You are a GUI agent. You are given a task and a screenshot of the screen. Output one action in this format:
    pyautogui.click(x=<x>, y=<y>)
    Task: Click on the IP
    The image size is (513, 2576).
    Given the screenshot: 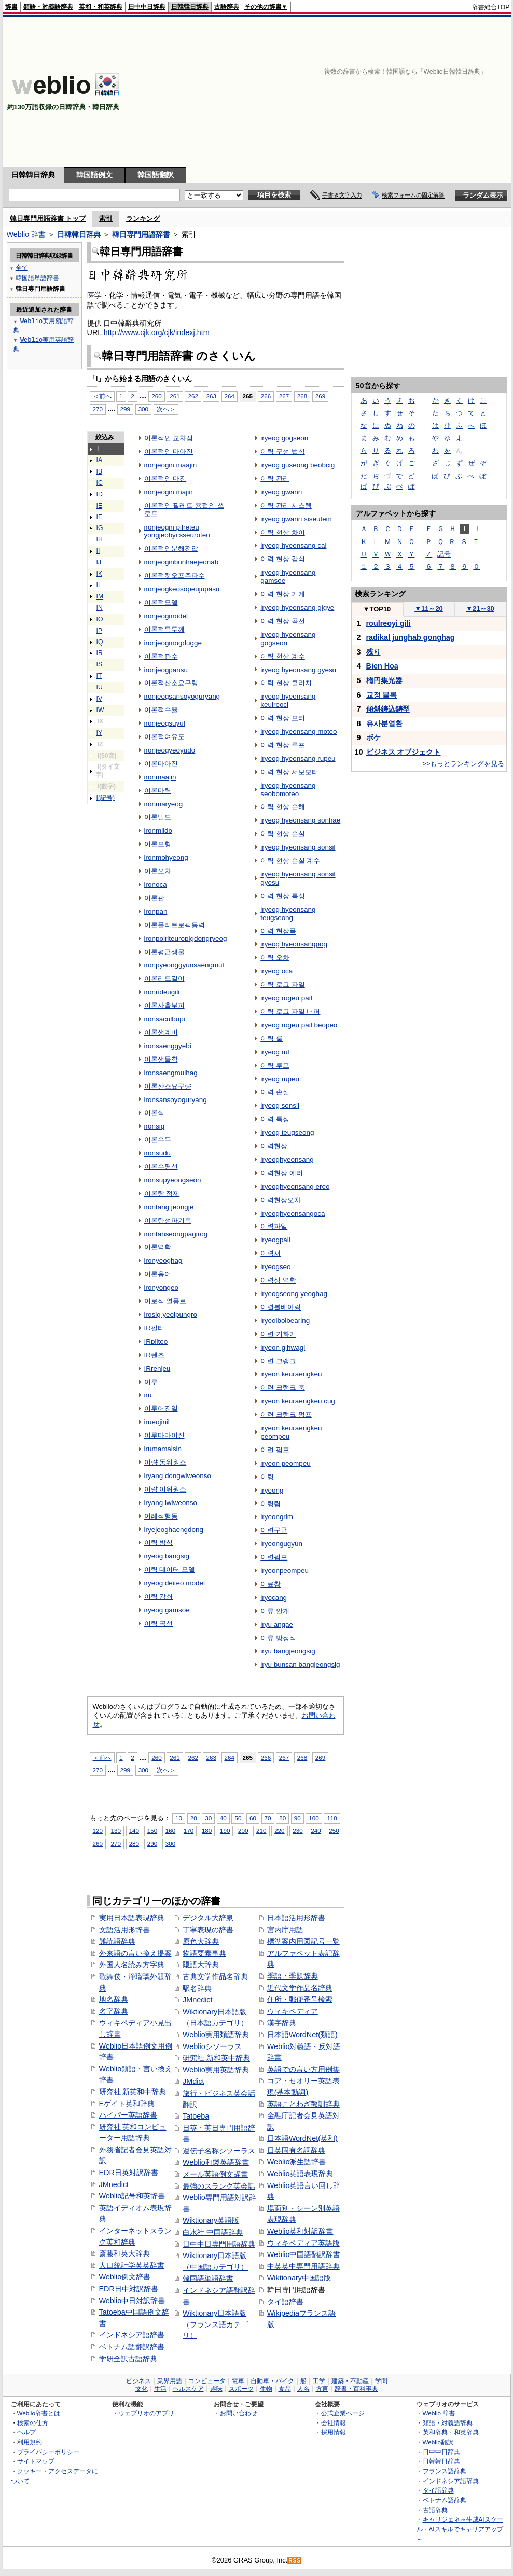 What is the action you would take?
    pyautogui.click(x=99, y=630)
    